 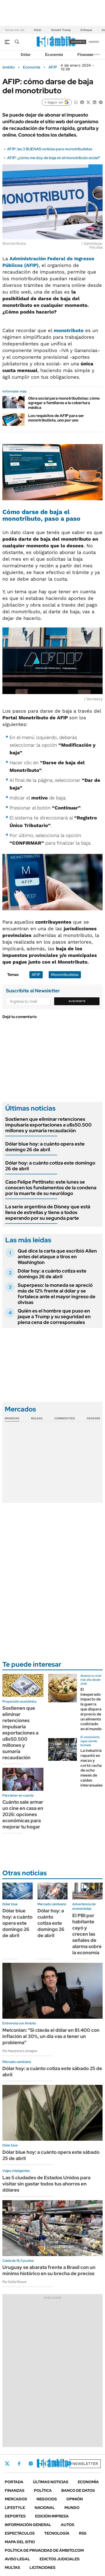 What do you see at coordinates (85, 54) in the screenshot?
I see `Finanzas` at bounding box center [85, 54].